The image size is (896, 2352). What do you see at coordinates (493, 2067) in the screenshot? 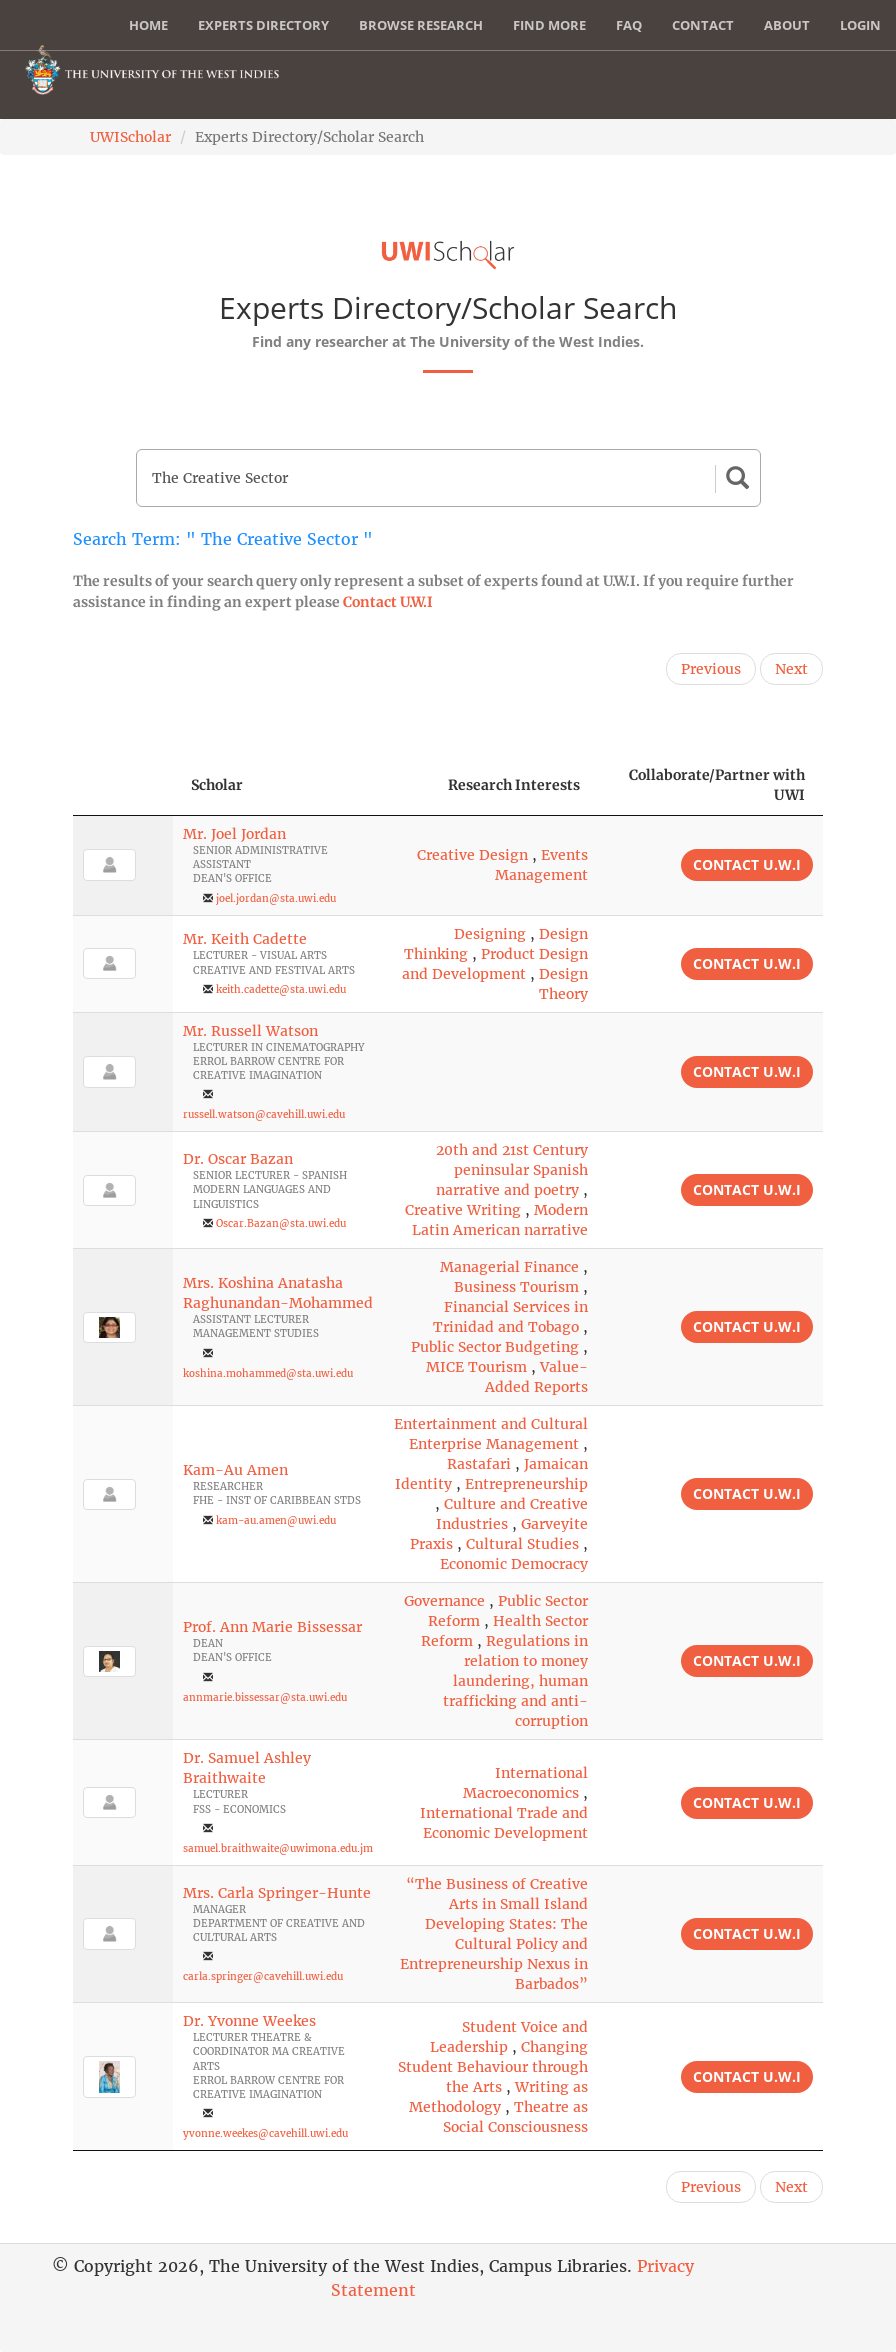
I see `Changing Student Behaviour through the Arts` at bounding box center [493, 2067].